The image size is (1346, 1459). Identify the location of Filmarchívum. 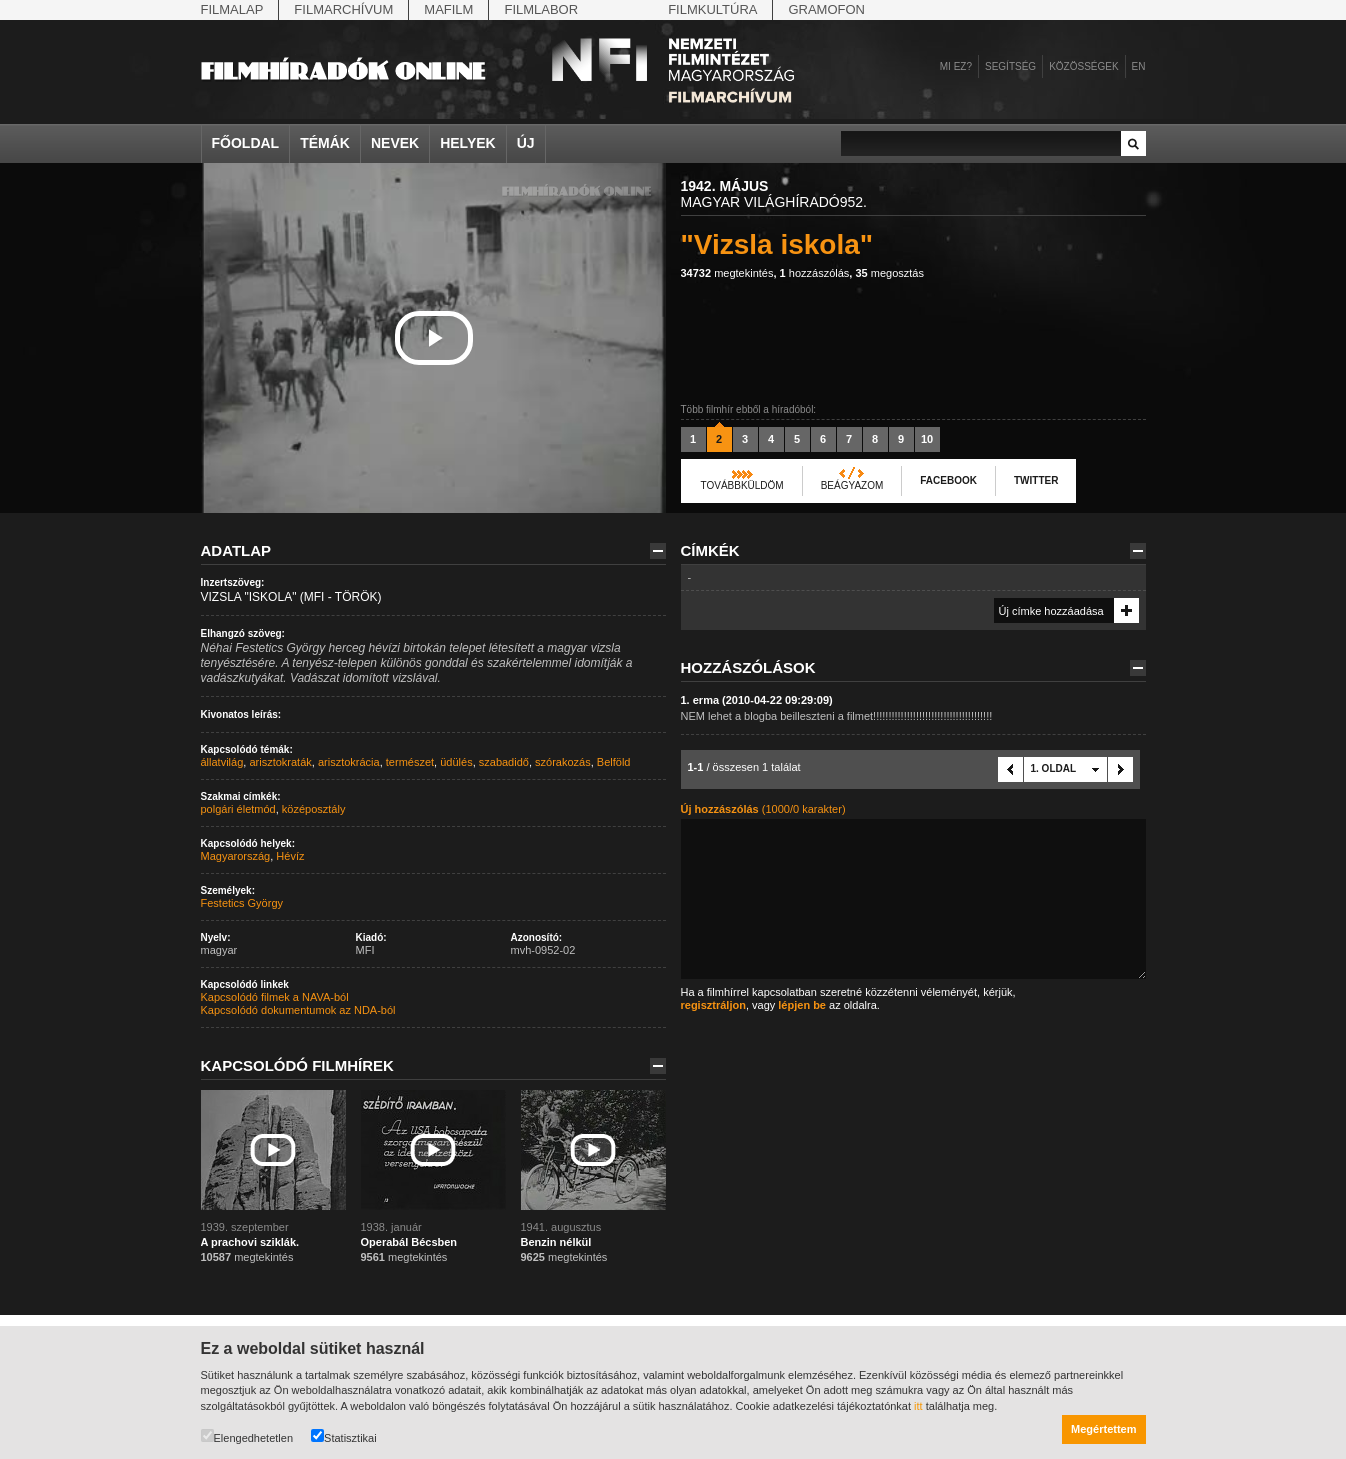
(343, 9).